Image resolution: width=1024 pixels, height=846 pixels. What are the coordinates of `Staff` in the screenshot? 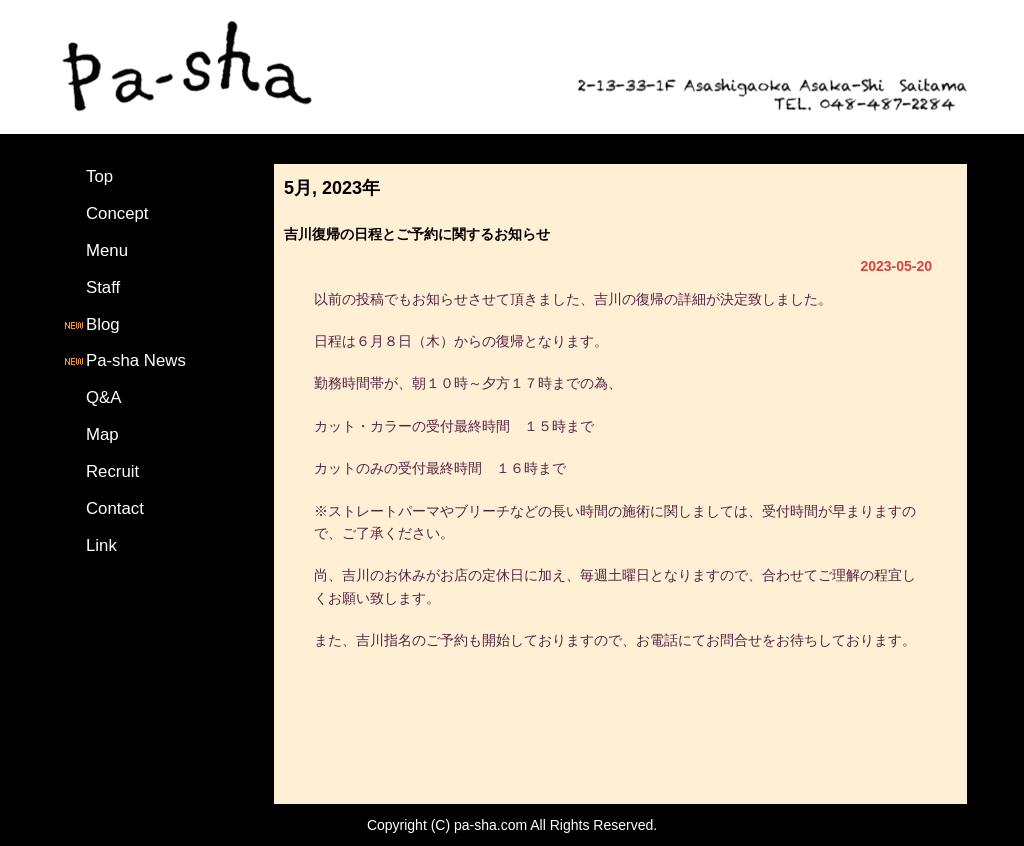 It's located at (103, 287).